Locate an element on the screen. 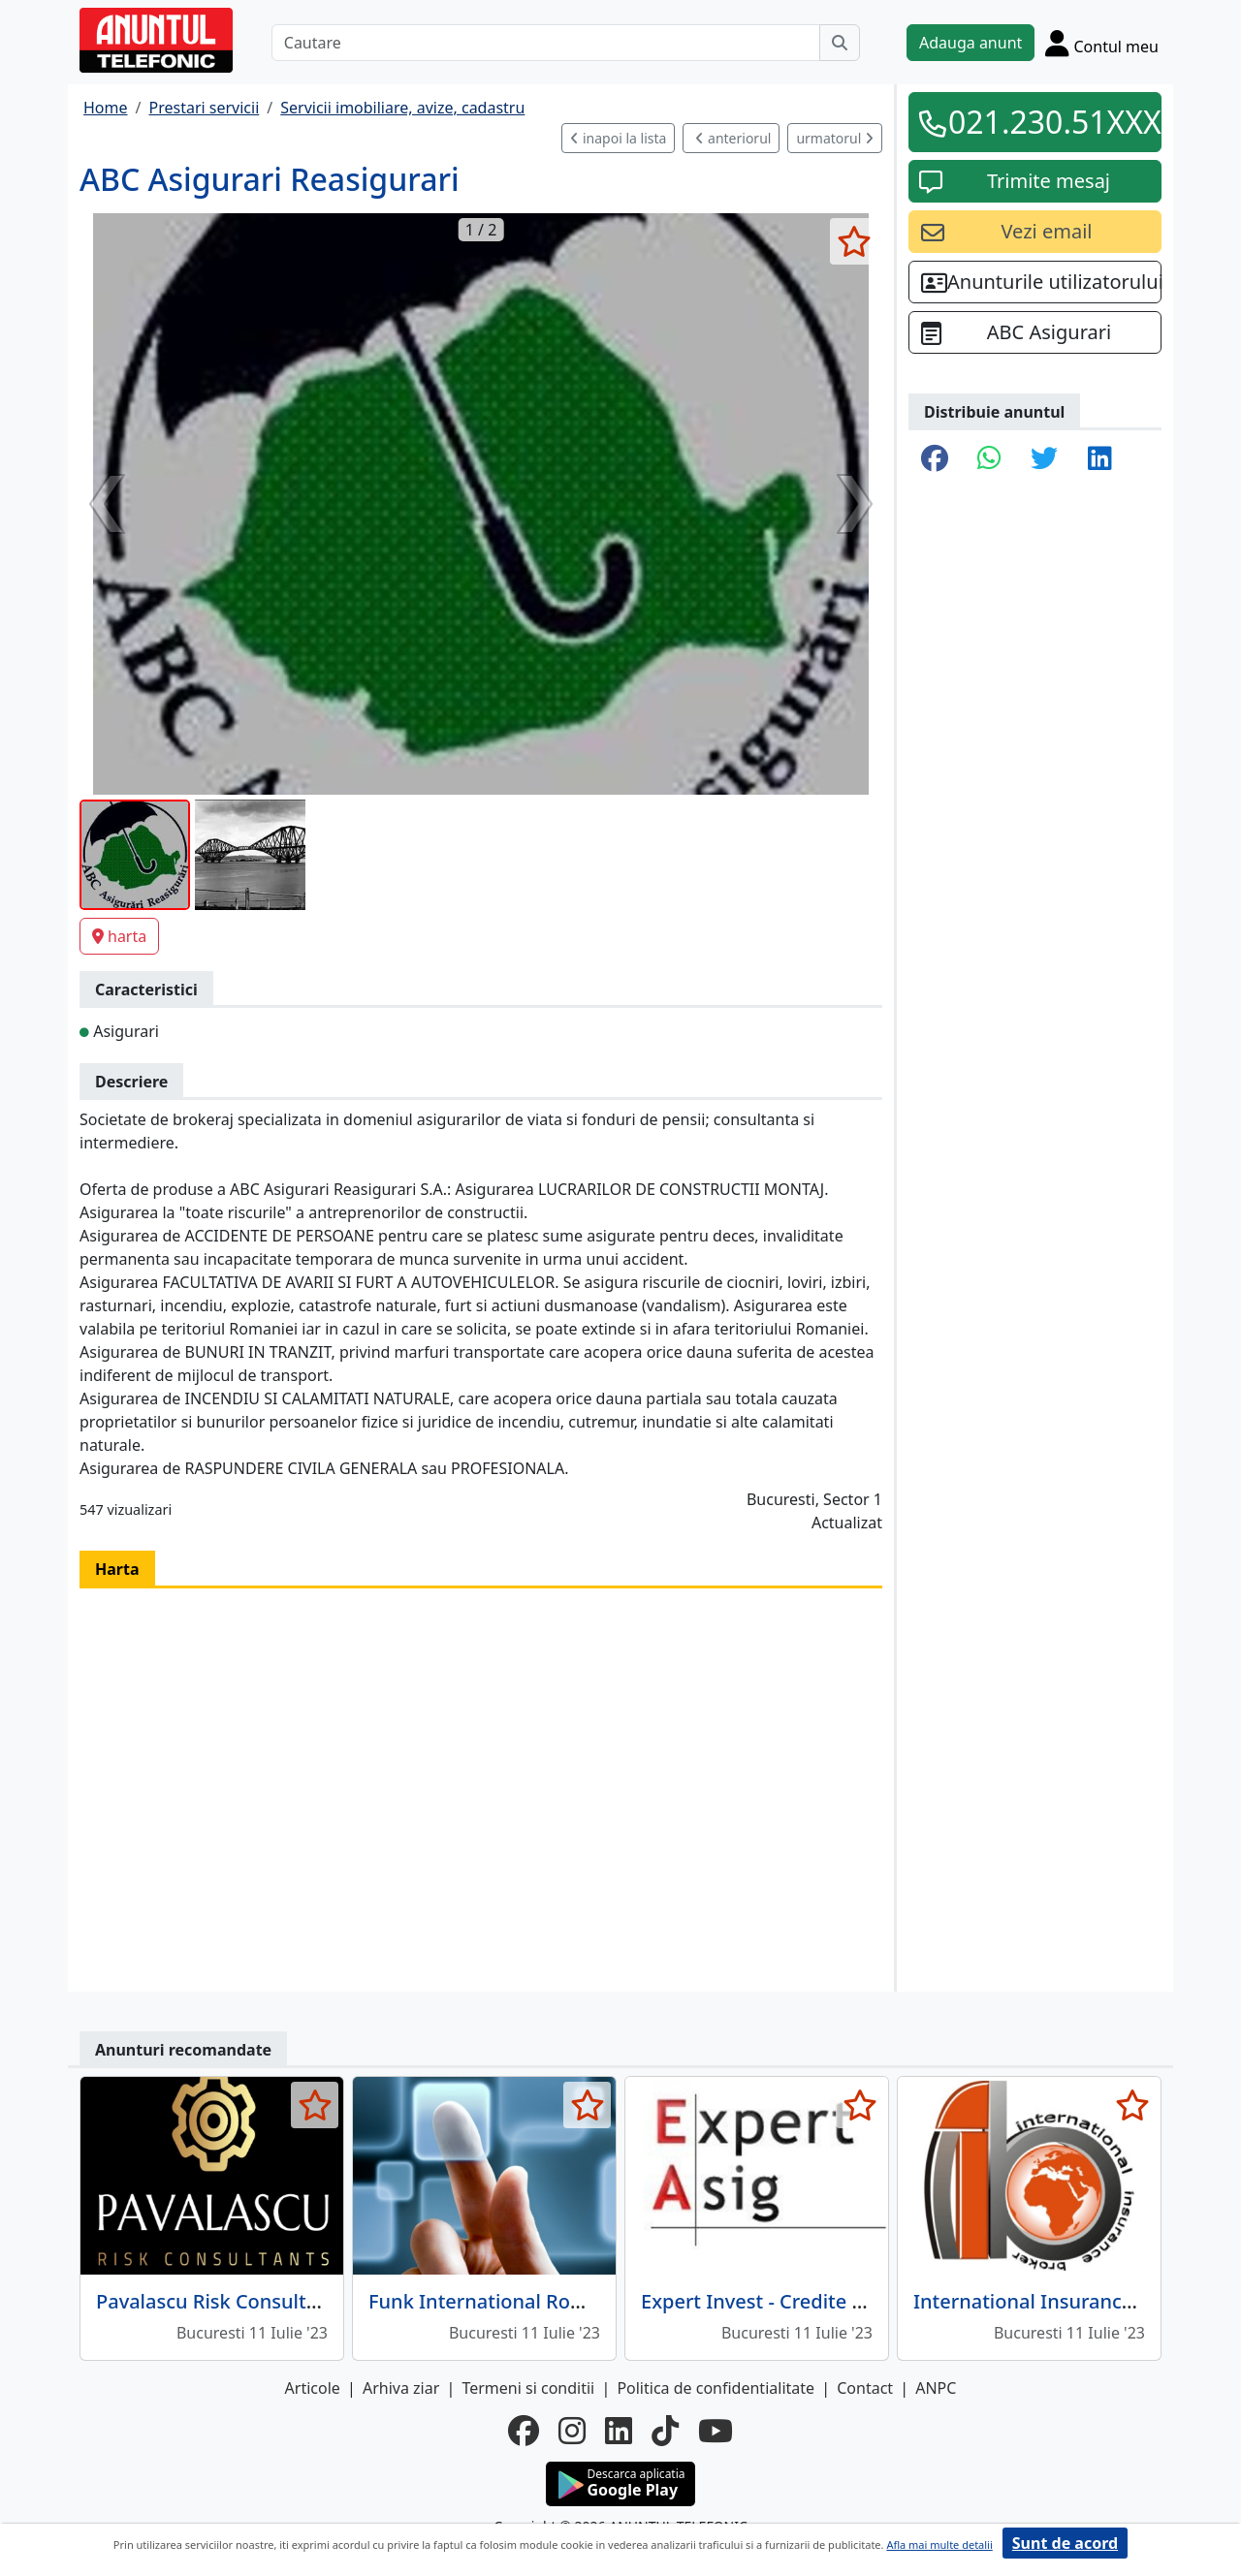 The image size is (1241, 2576). Contact is located at coordinates (865, 2388).